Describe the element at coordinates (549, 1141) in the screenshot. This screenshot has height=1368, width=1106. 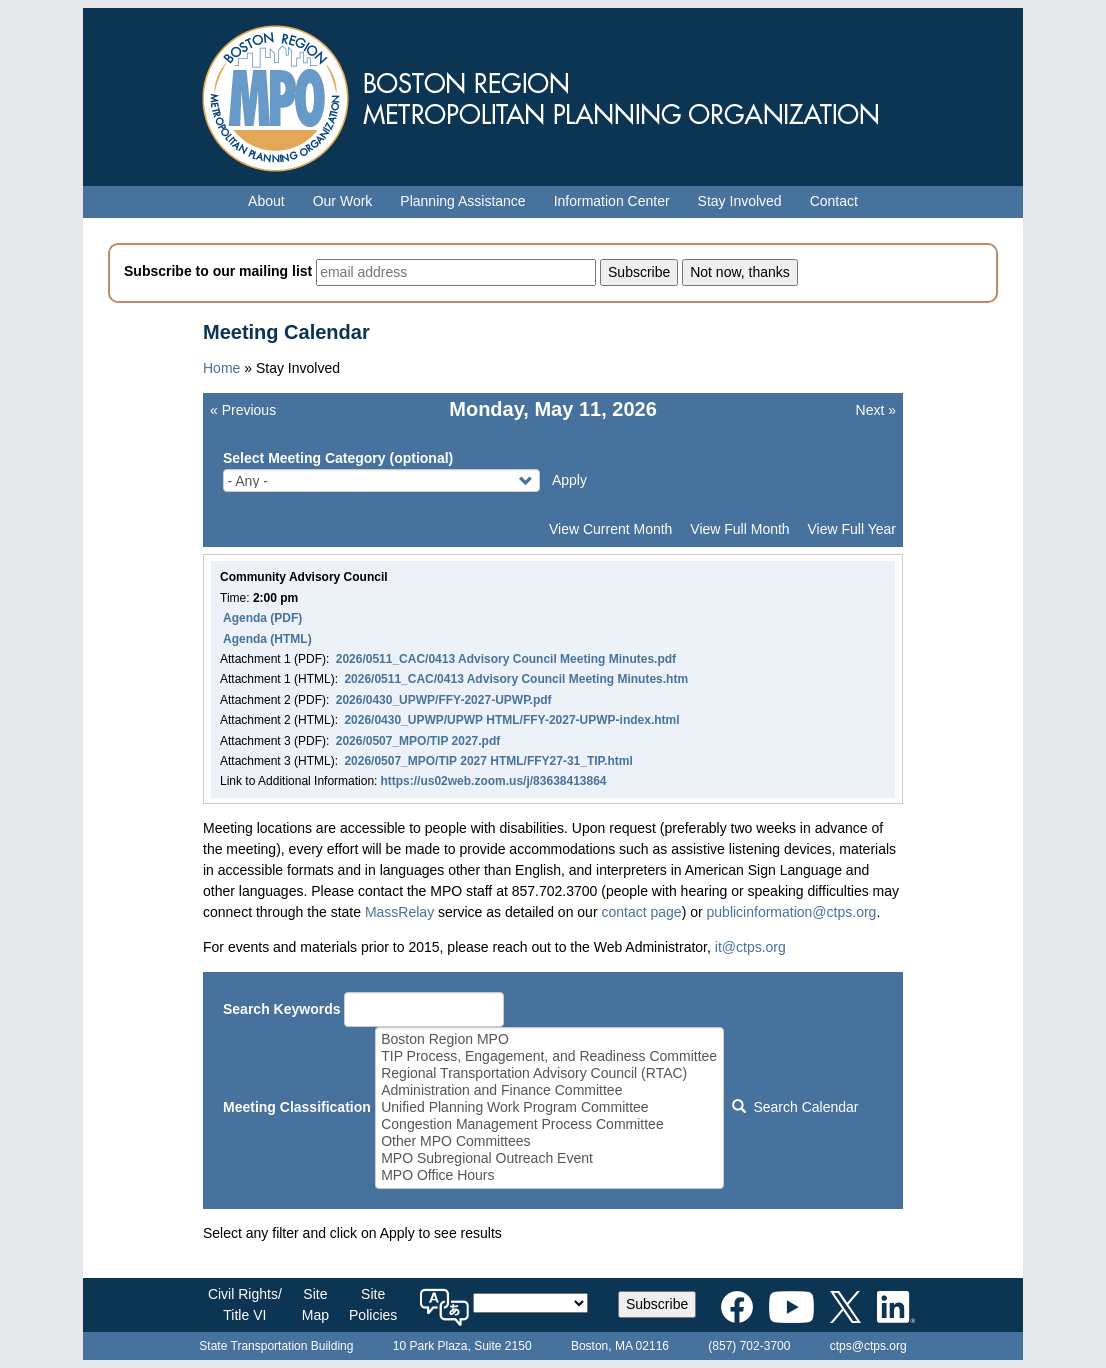
I see `Other MPO Committees` at that location.